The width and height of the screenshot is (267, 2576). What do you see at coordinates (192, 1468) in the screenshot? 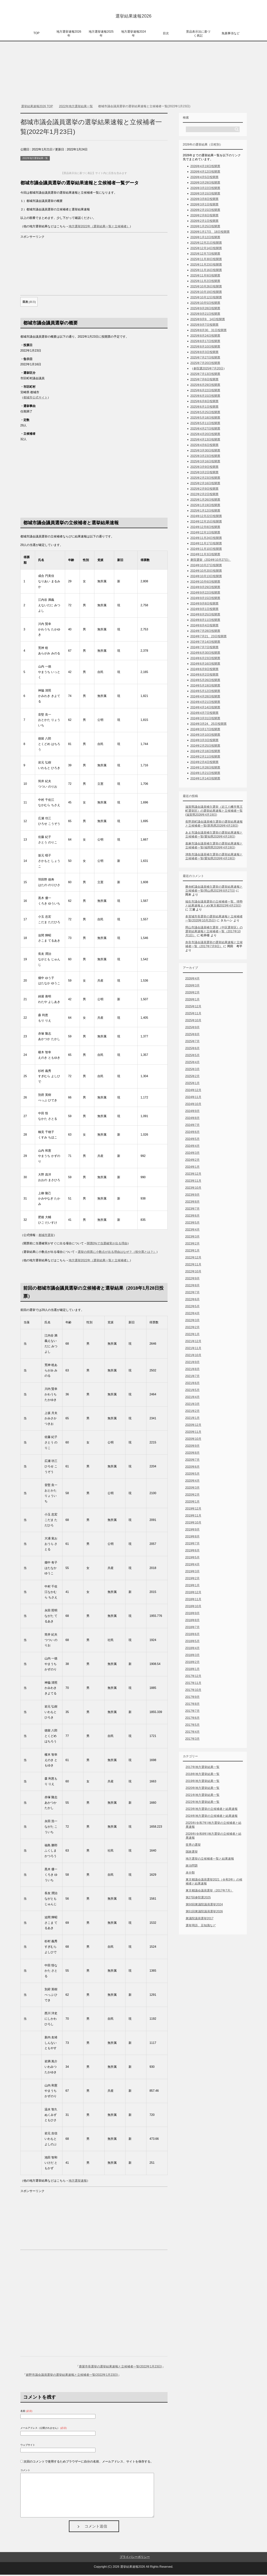
I see `2020年6月` at bounding box center [192, 1468].